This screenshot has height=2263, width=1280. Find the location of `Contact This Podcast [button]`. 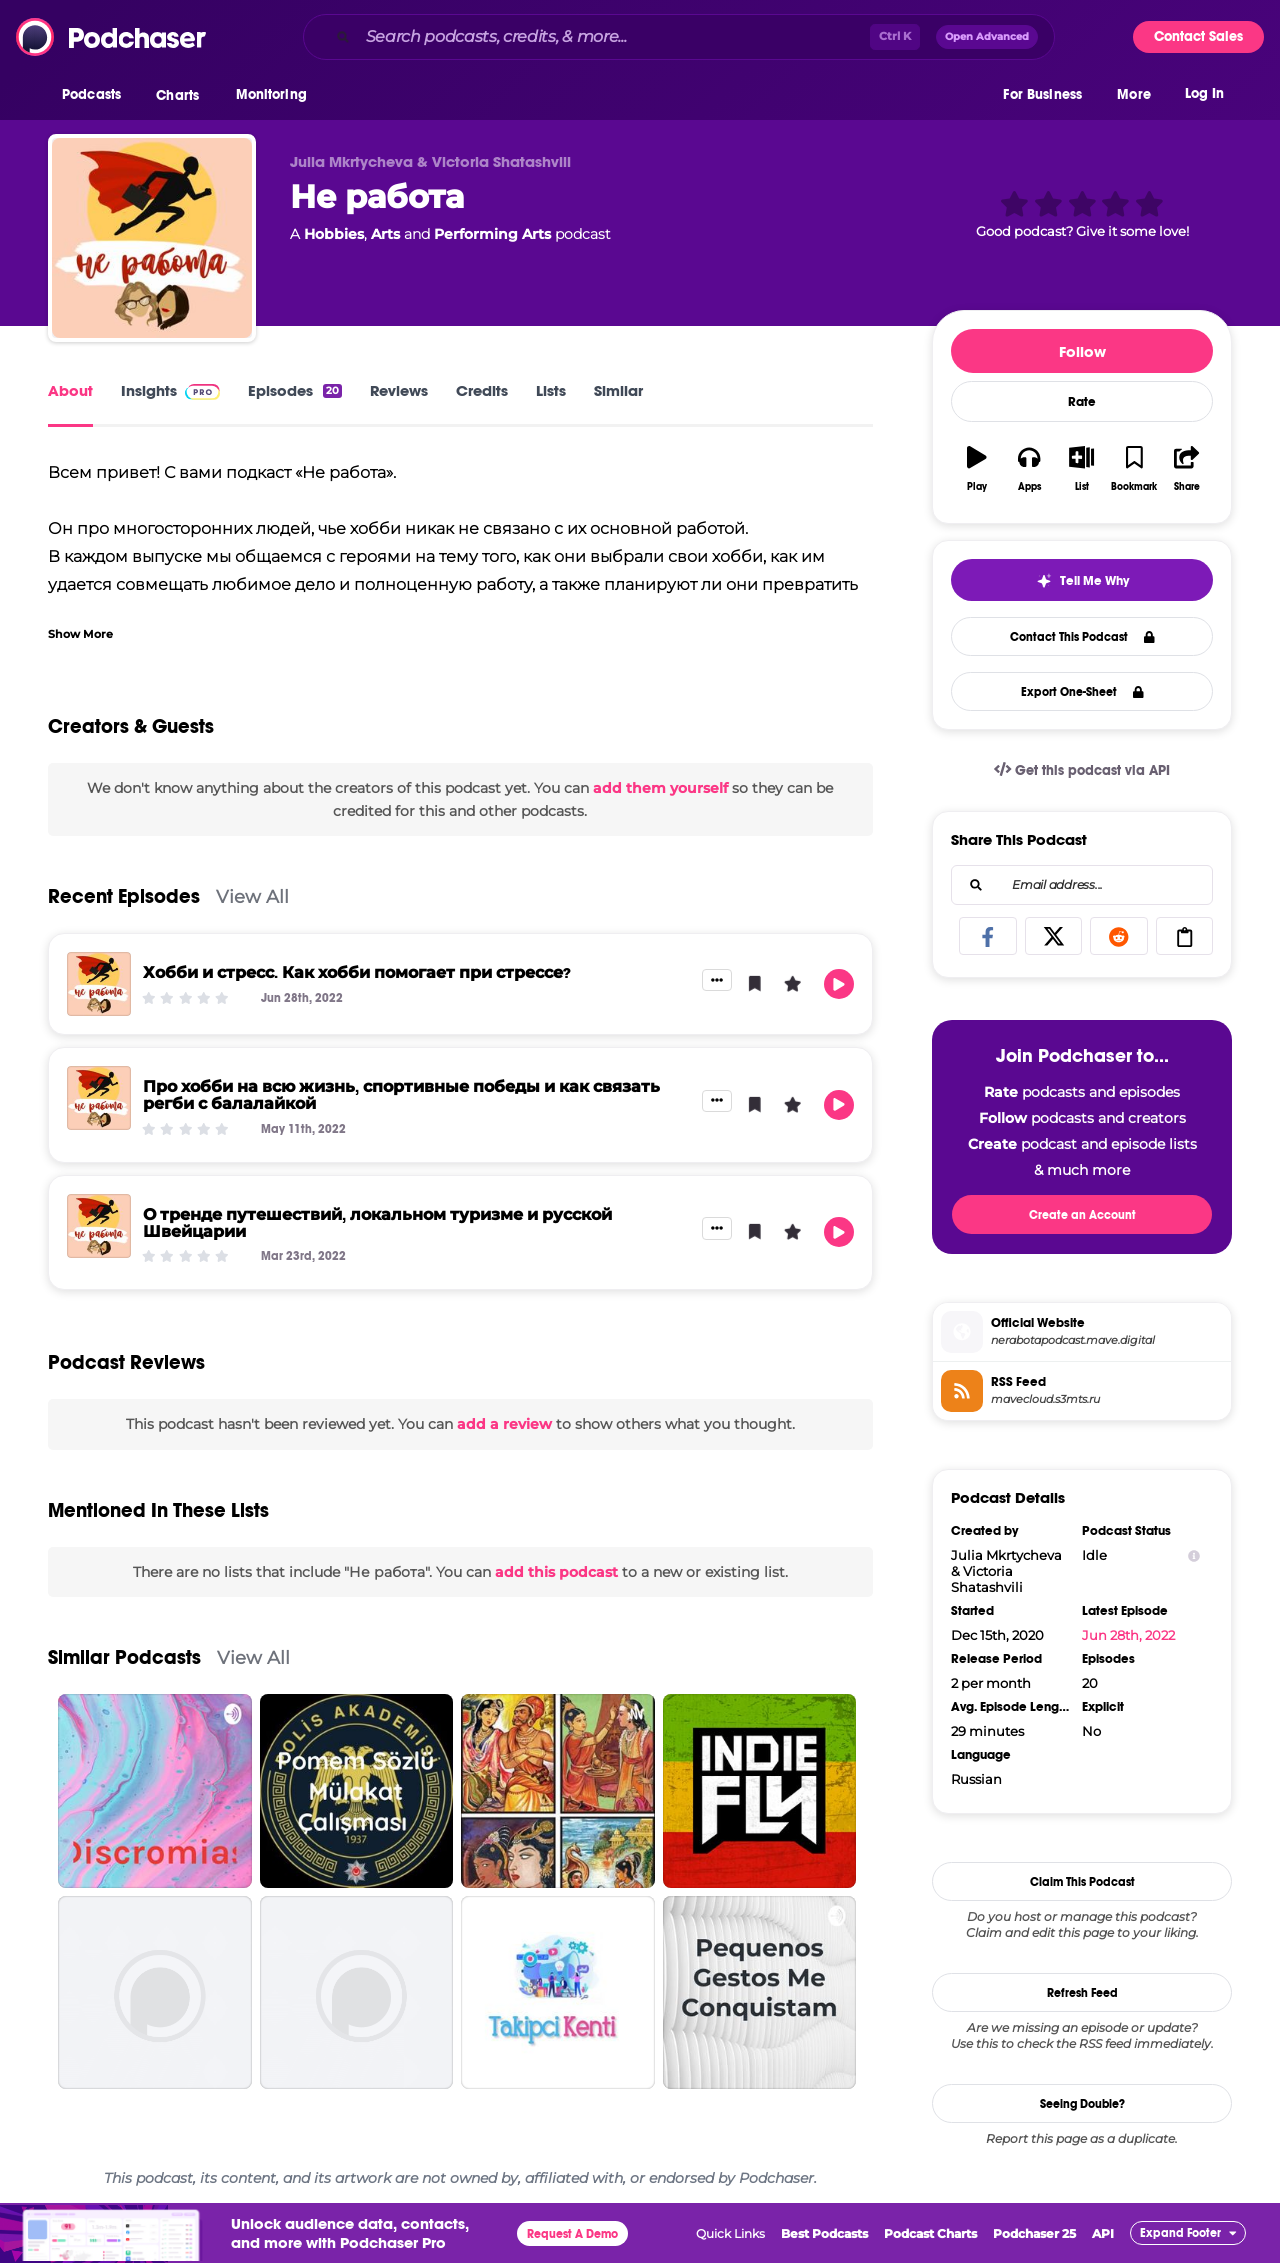

Contact This Podcast [button] is located at coordinates (1082, 637).